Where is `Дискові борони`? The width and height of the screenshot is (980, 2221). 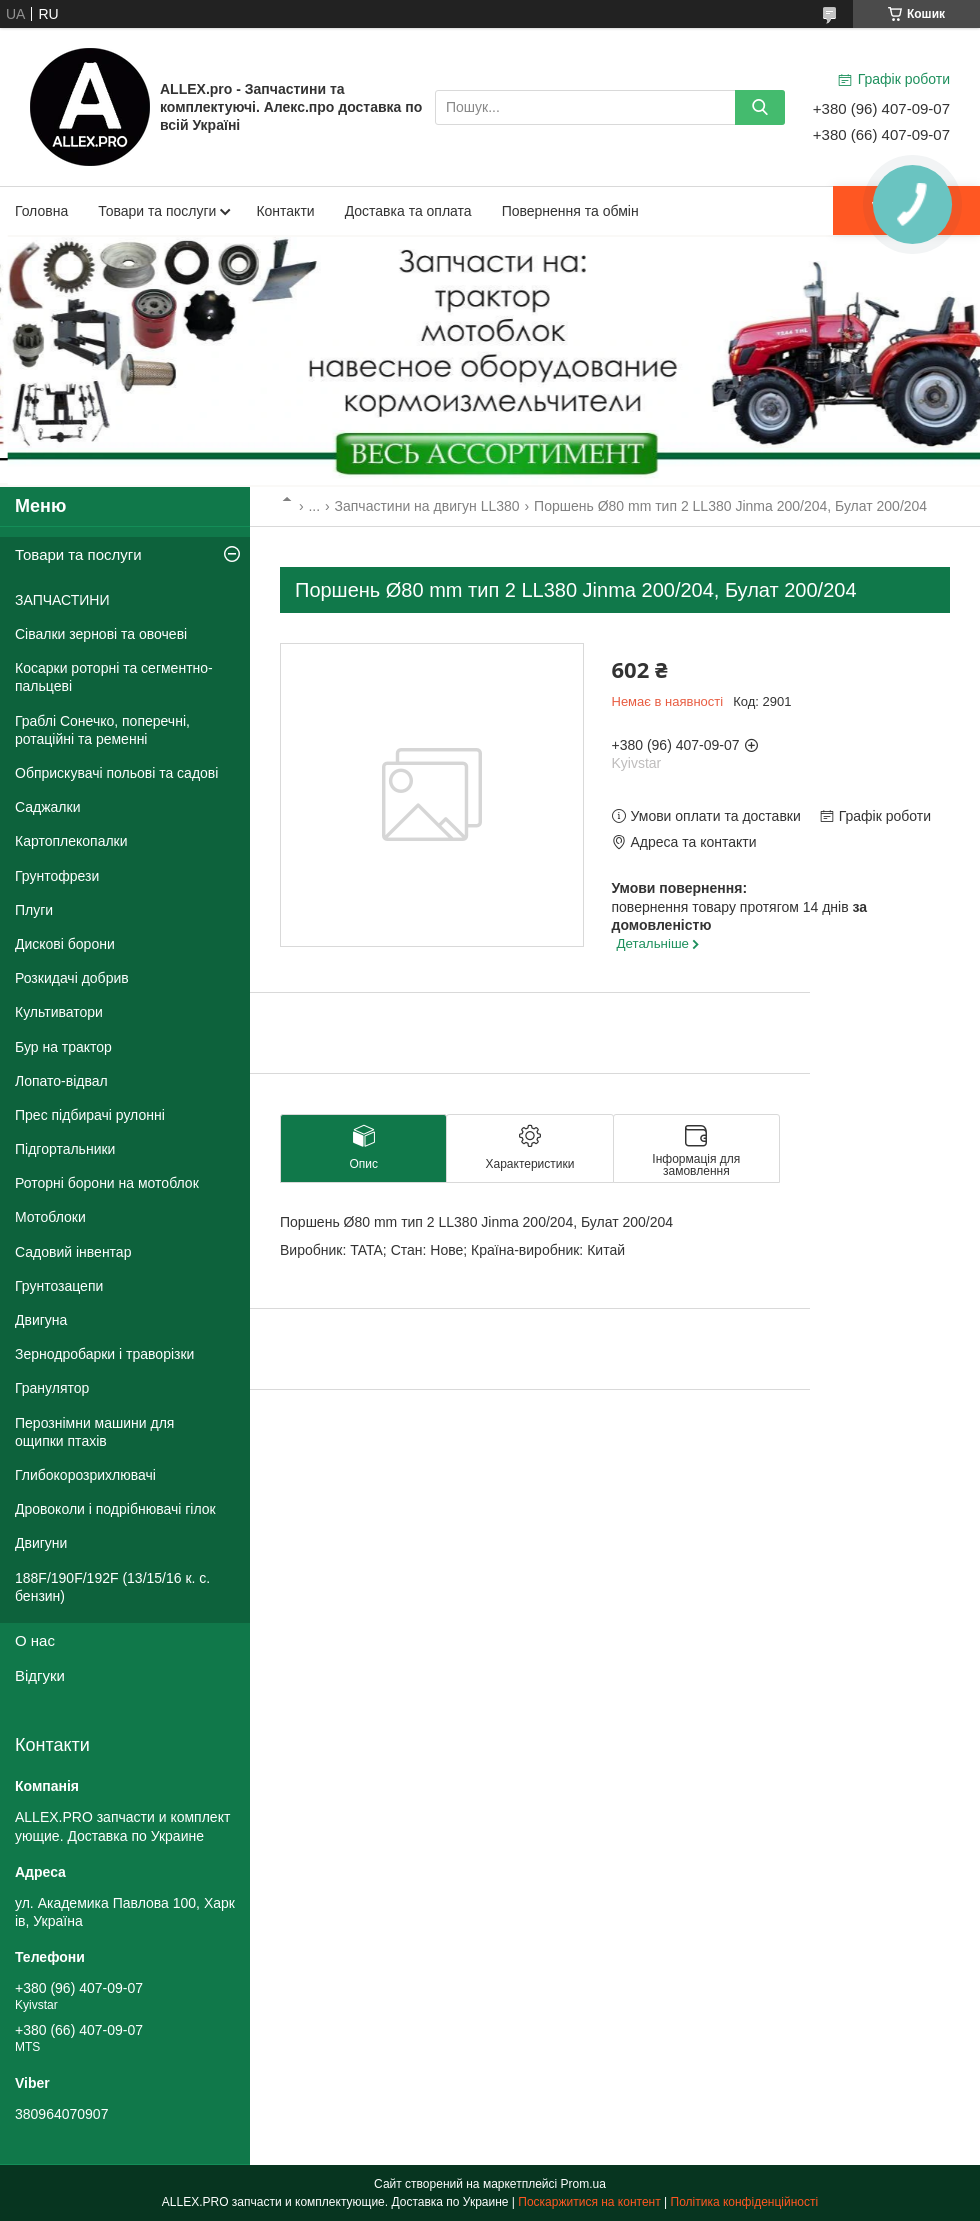
Дискові борони is located at coordinates (65, 944).